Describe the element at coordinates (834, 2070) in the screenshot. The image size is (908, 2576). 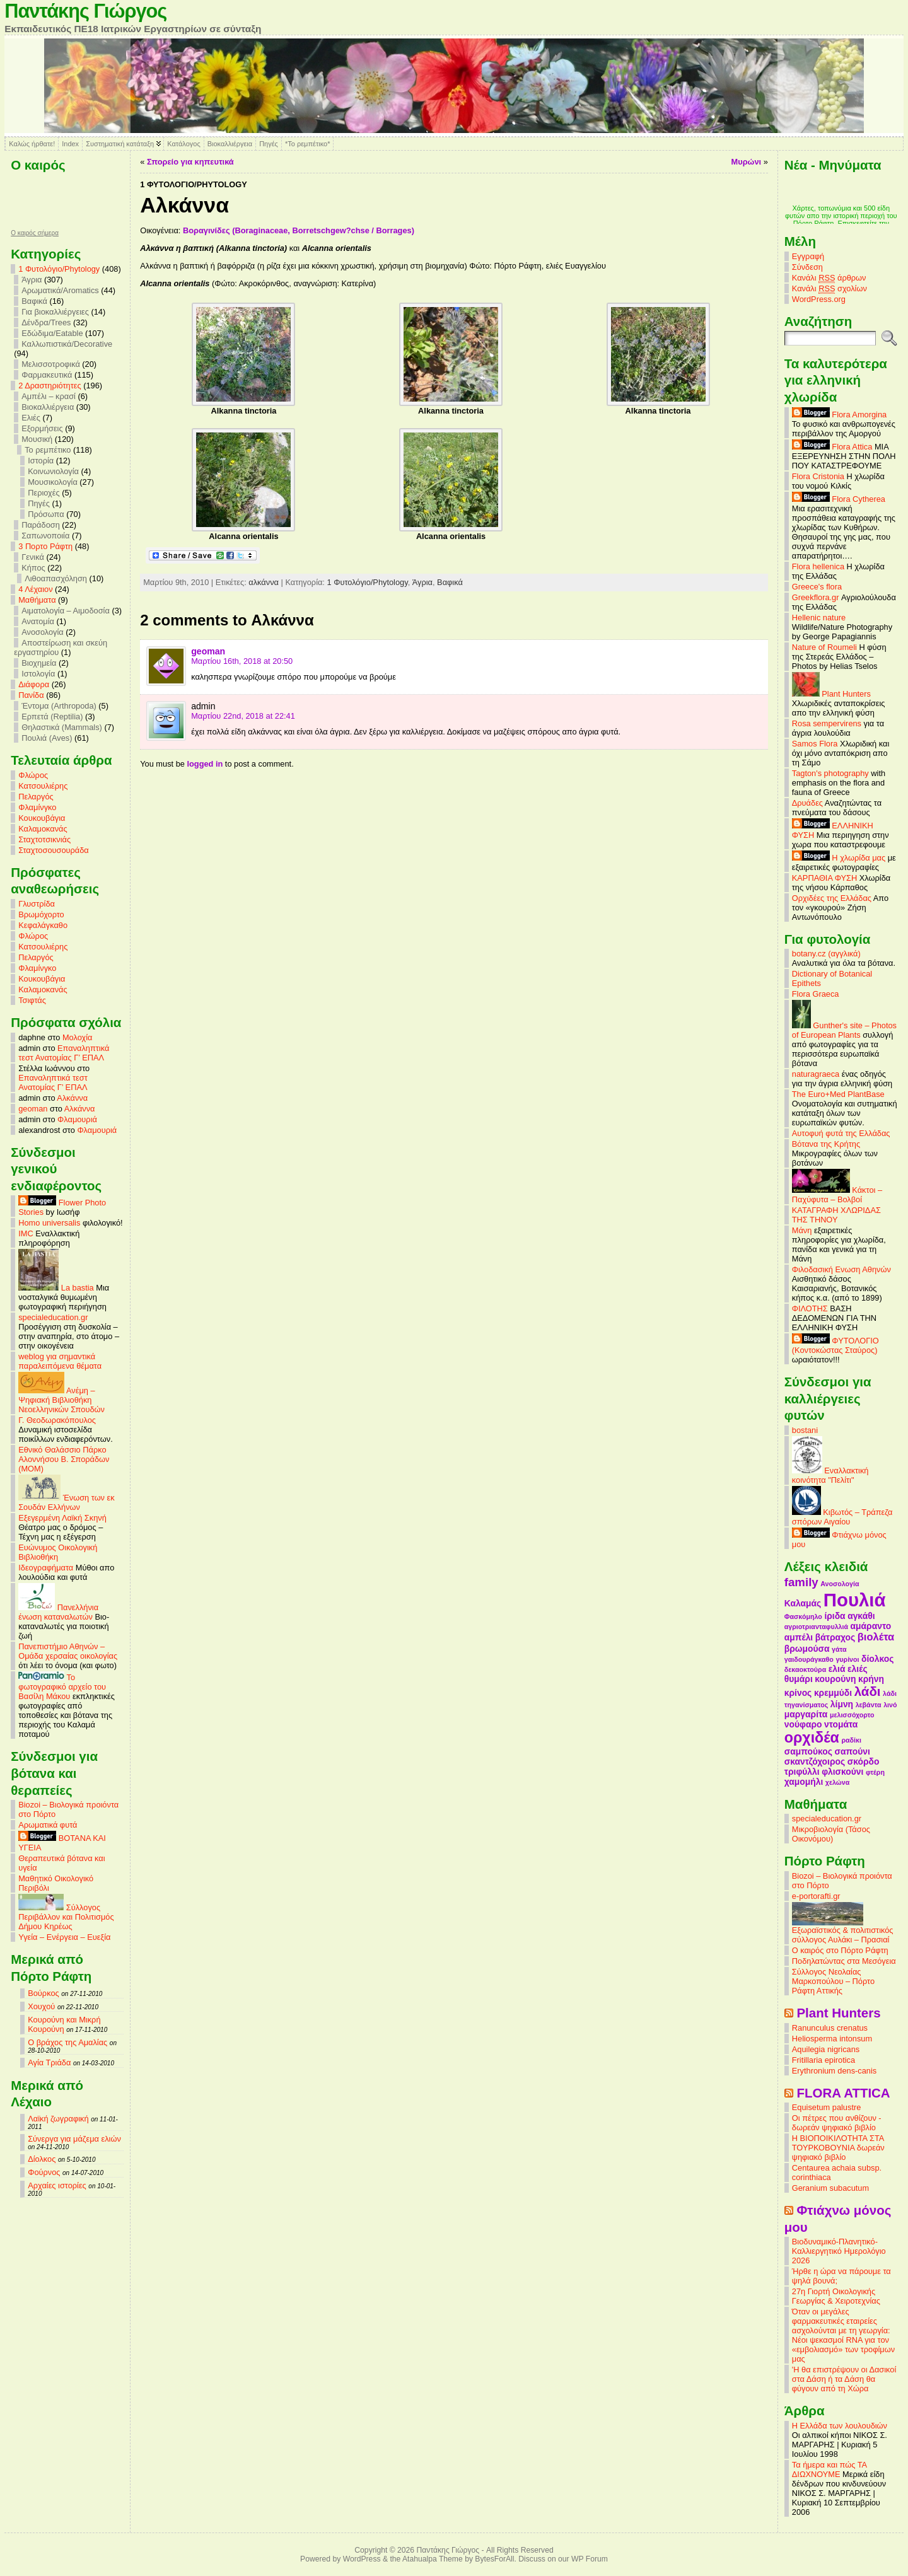
I see `Erythronium dens-canis` at that location.